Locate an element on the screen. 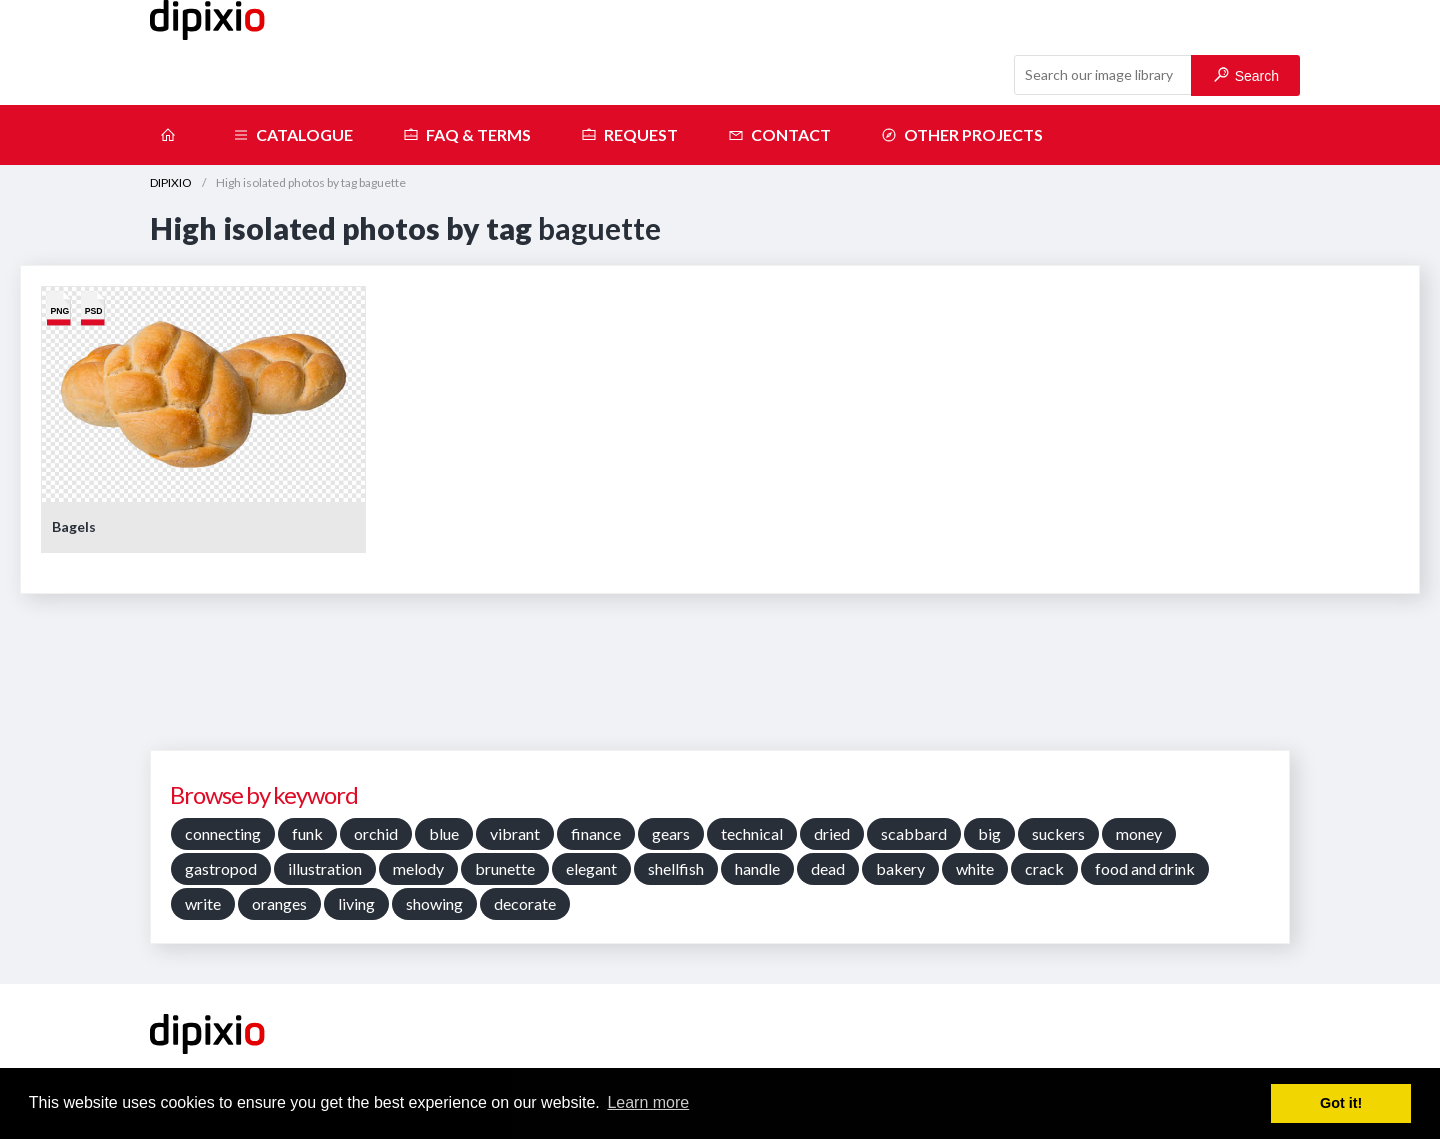 This screenshot has width=1440, height=1139. gears is located at coordinates (671, 833).